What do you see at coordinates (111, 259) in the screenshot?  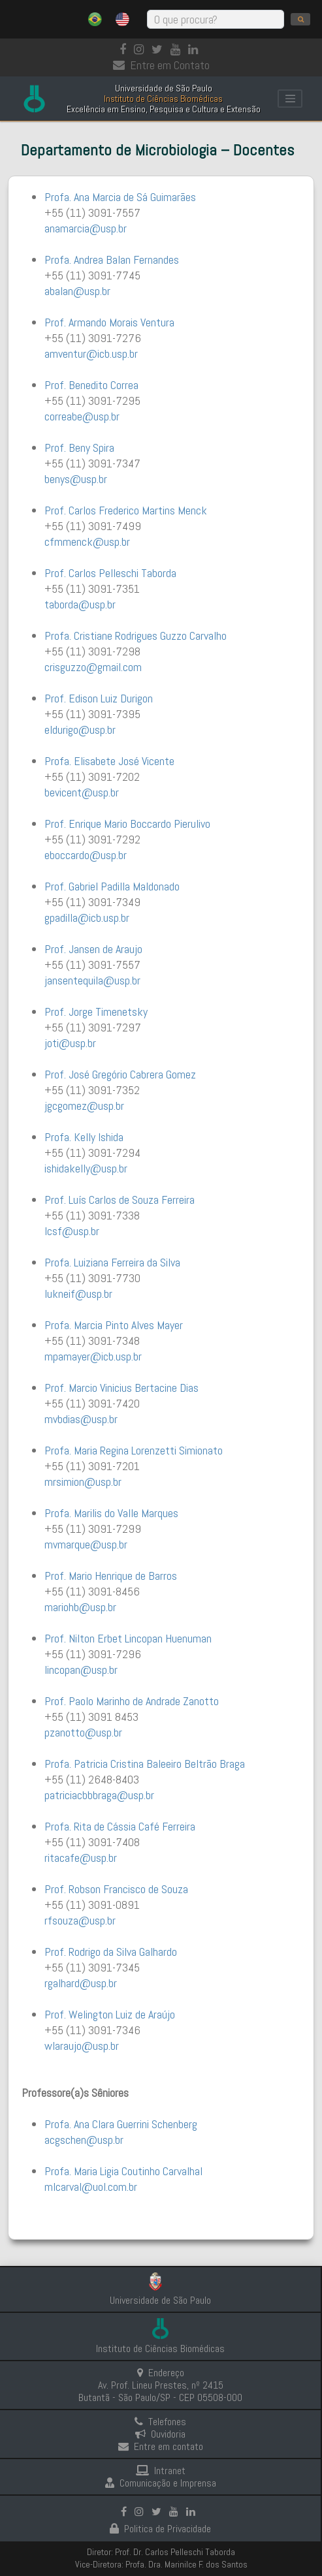 I see `Profa. Andrea Balan Fernandes` at bounding box center [111, 259].